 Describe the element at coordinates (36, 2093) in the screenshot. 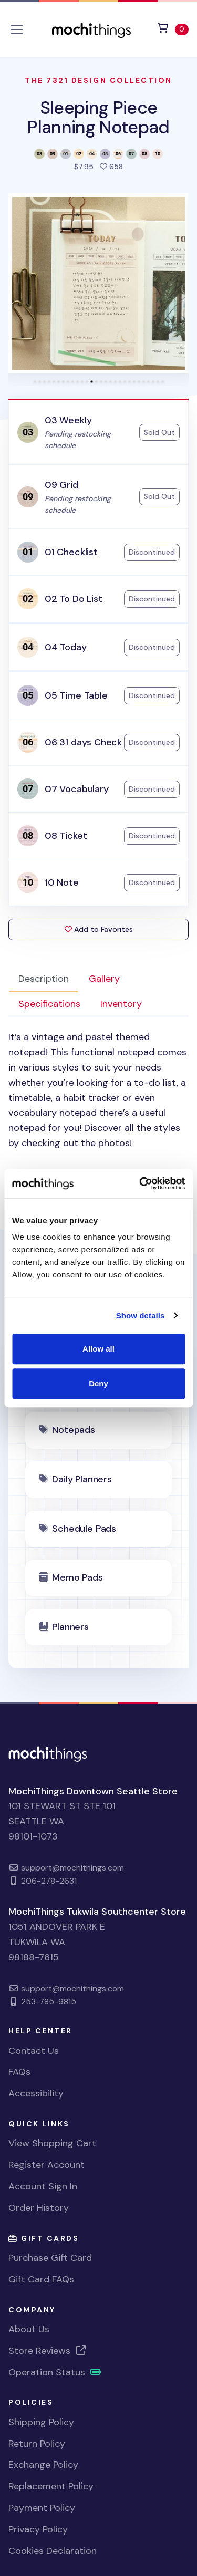

I see `Accessibility` at that location.